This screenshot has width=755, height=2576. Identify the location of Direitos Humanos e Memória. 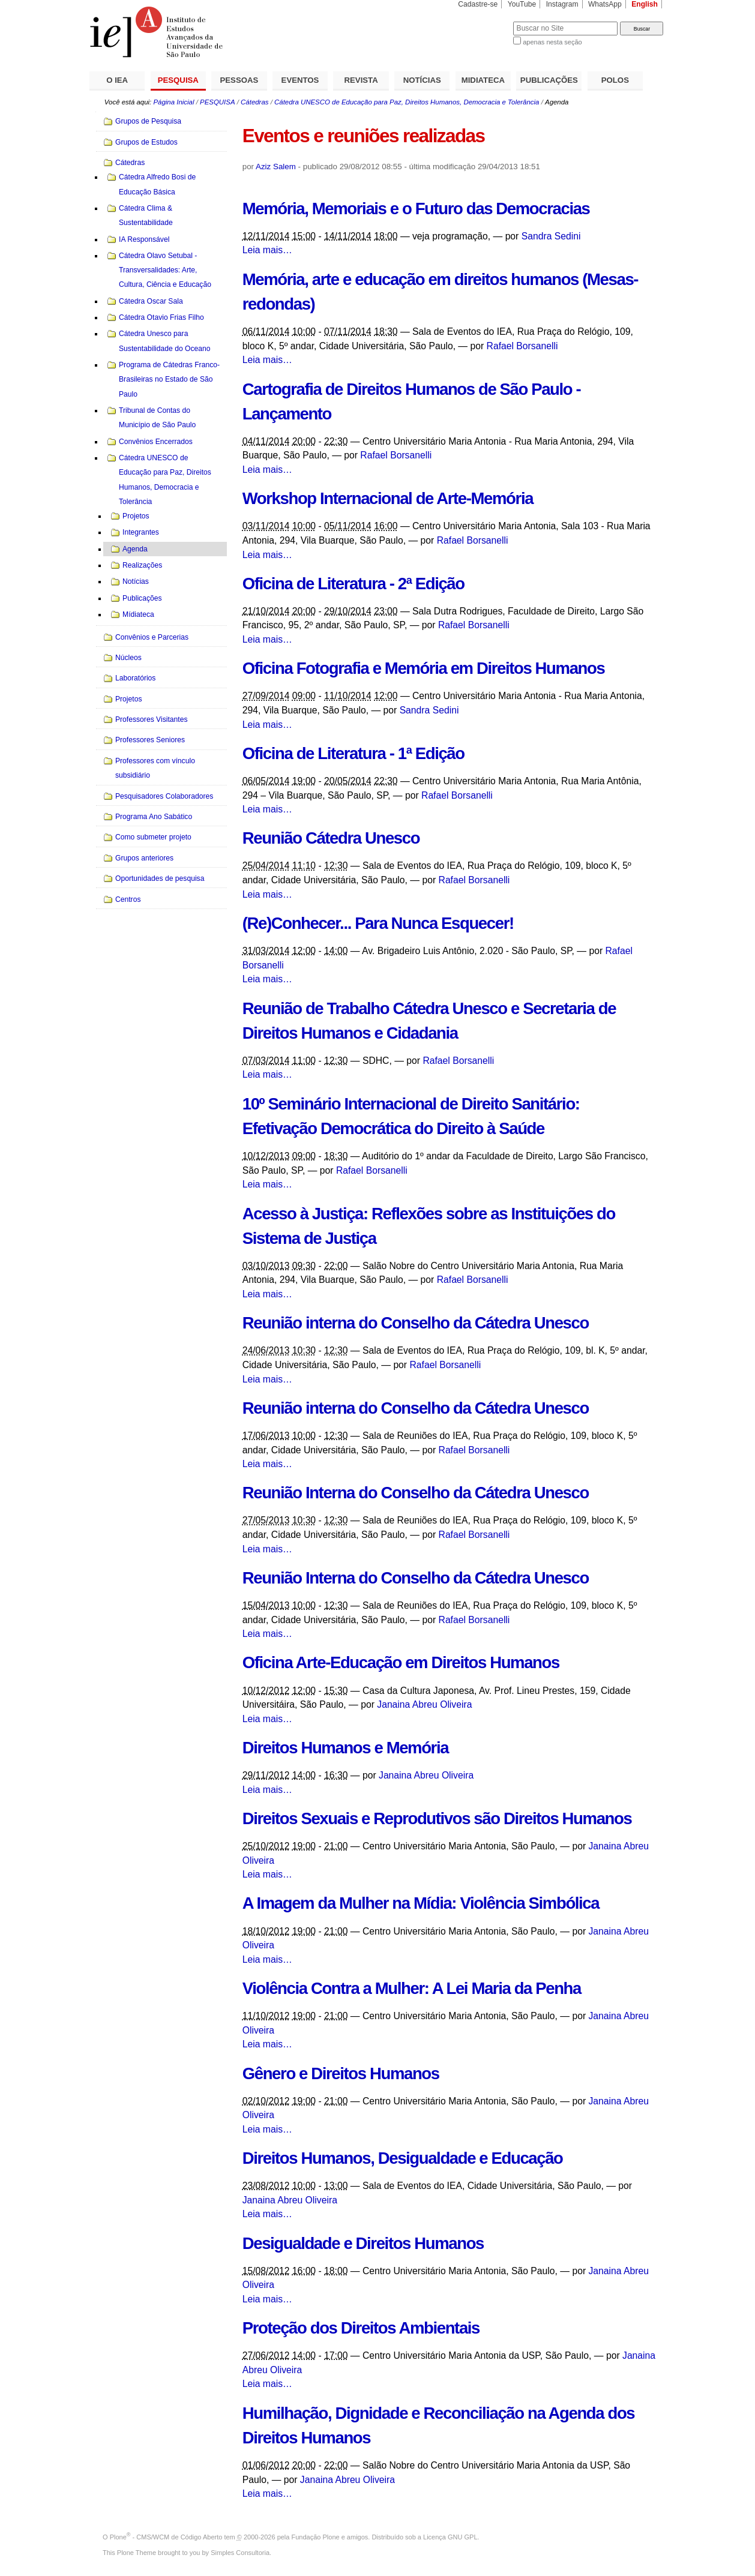
(345, 1747).